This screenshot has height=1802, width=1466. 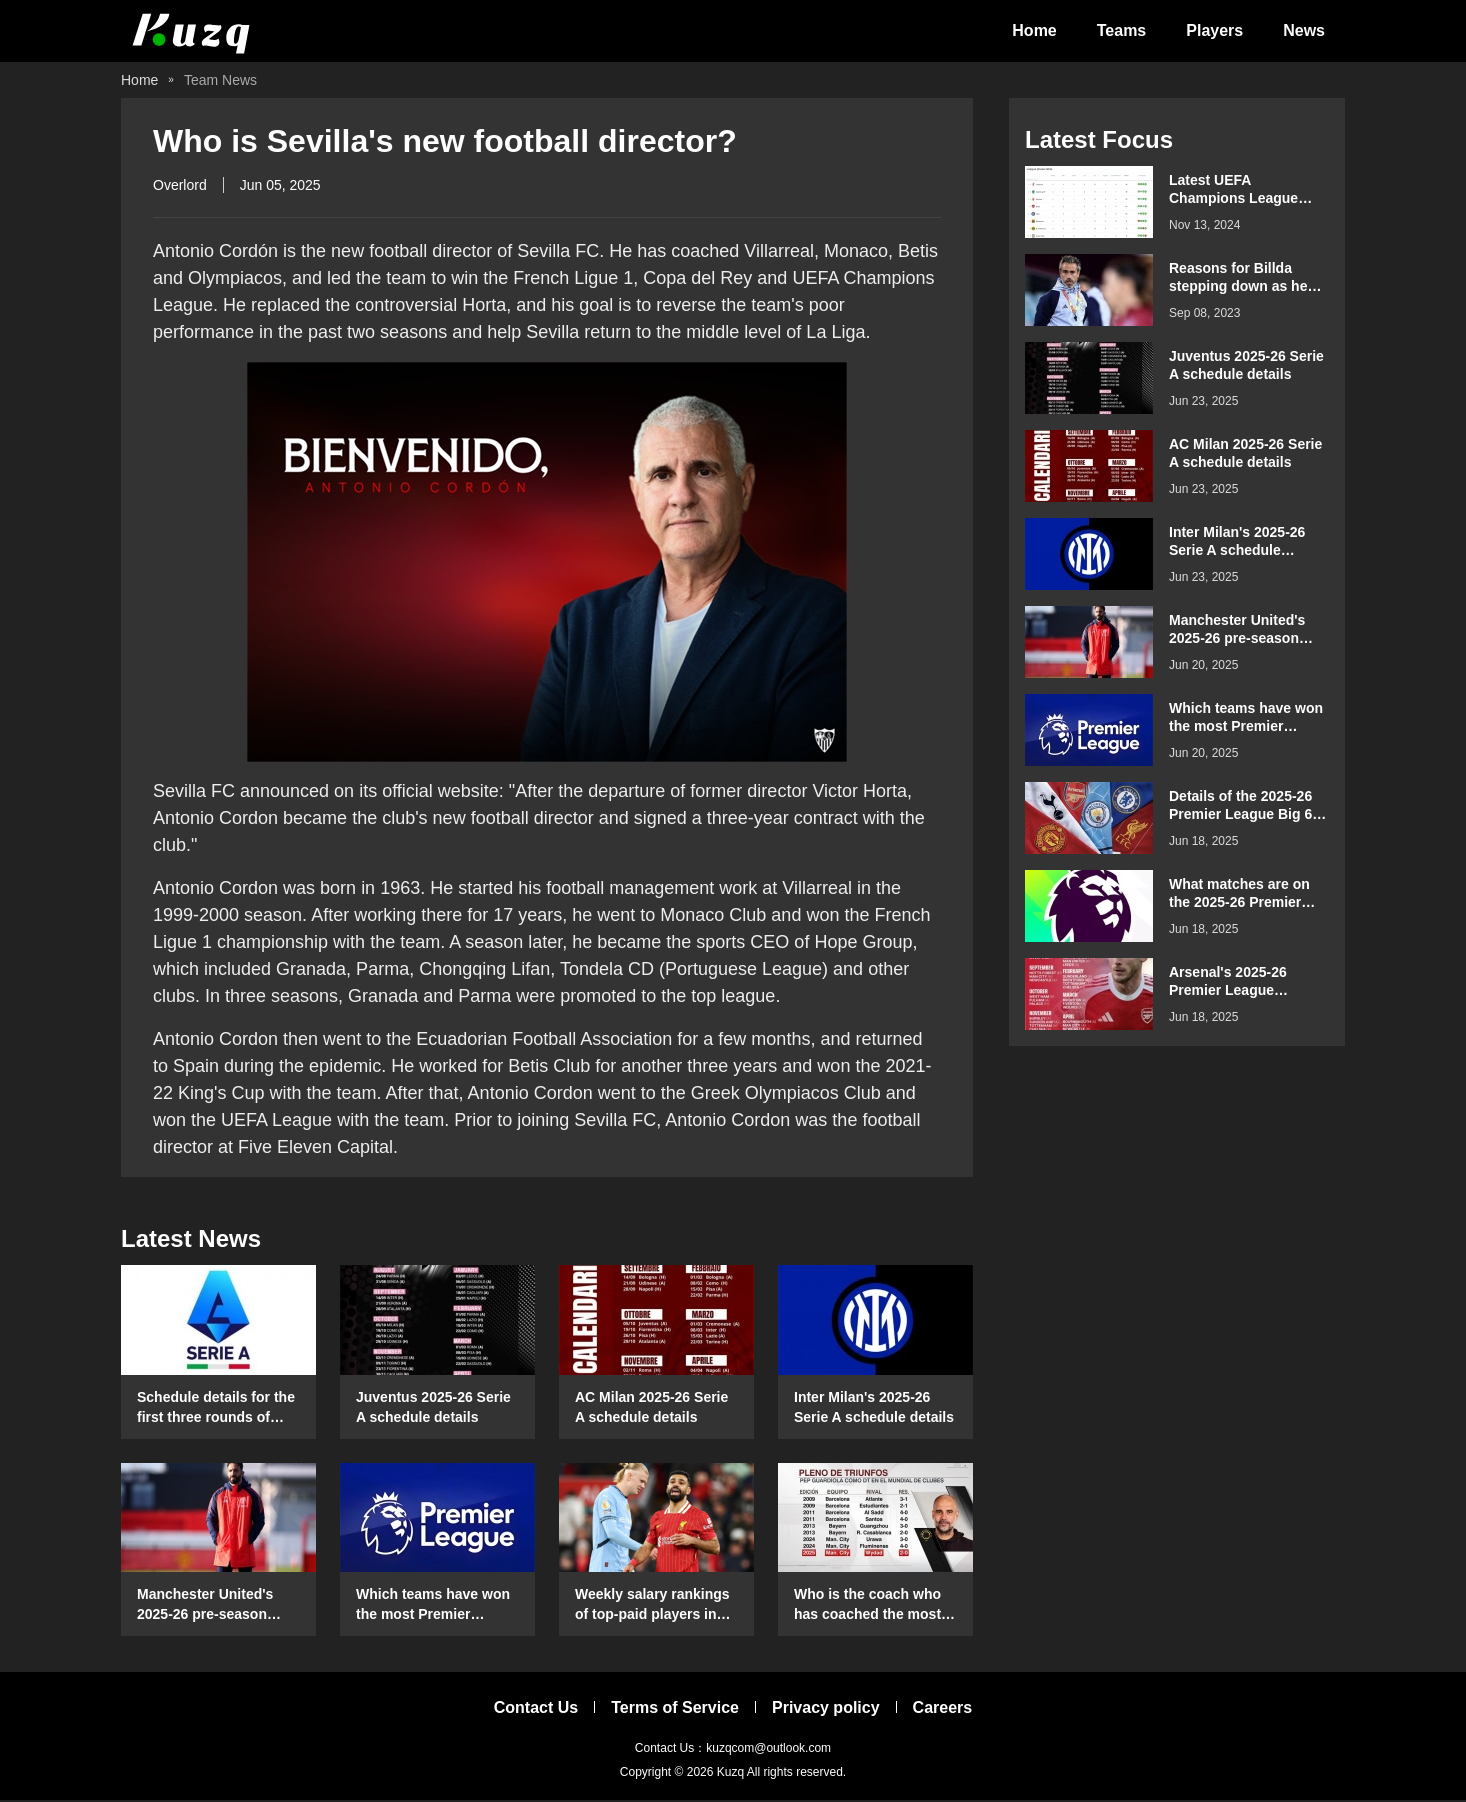 I want to click on AC Milan 2025-26 Serie A schedule details, so click(x=651, y=1408).